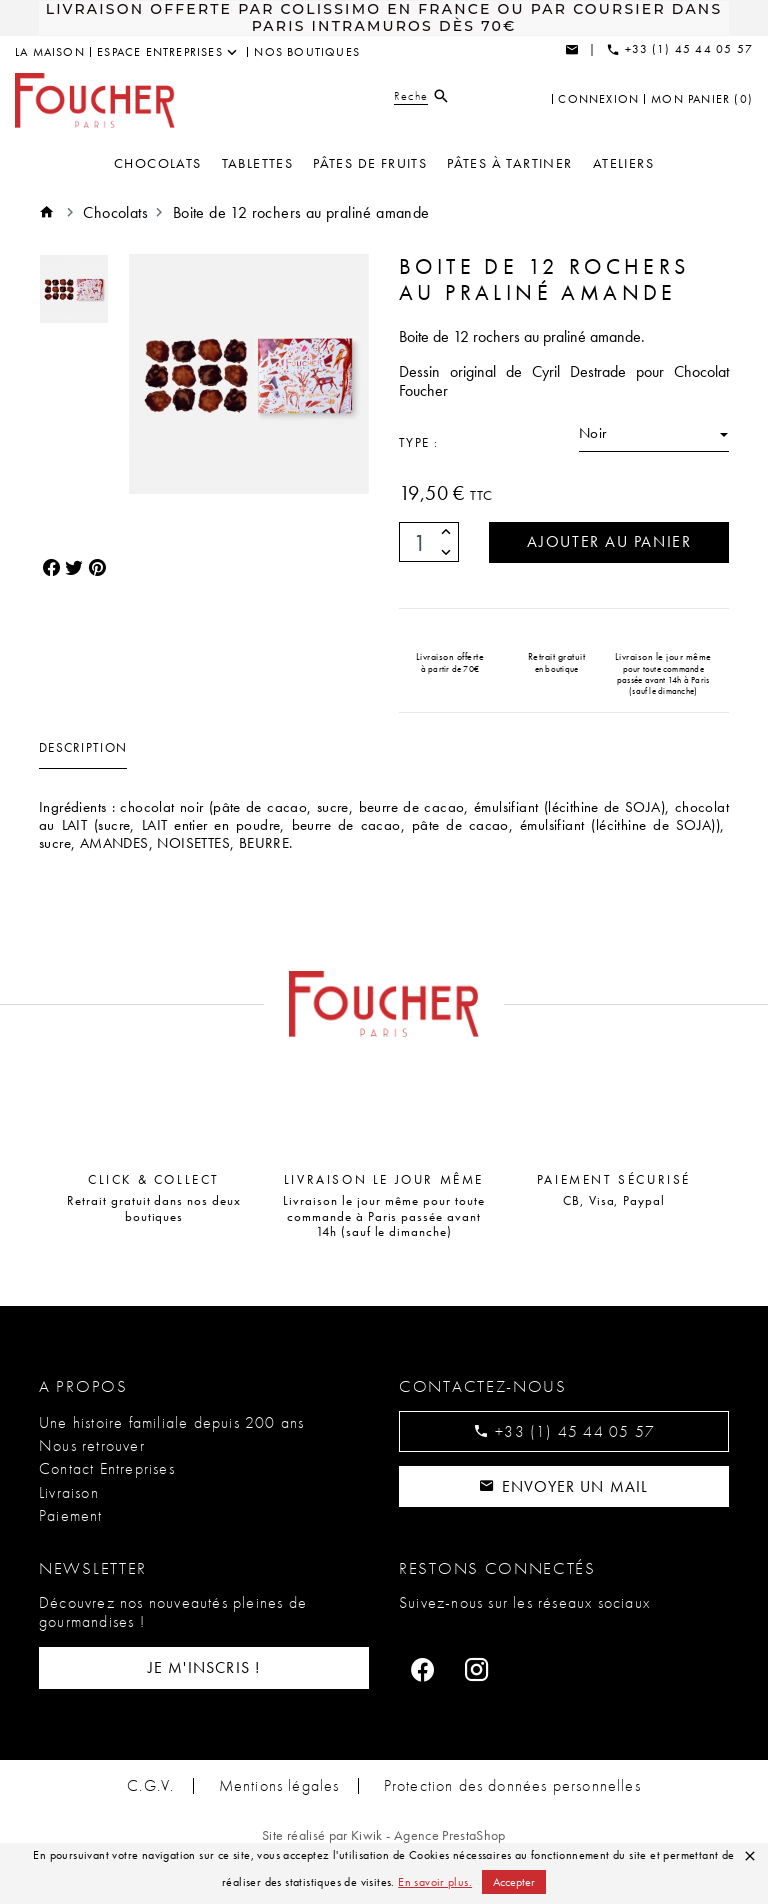  What do you see at coordinates (384, 1835) in the screenshot?
I see `Site réalisé par Kiwik - Agence PrestaShop` at bounding box center [384, 1835].